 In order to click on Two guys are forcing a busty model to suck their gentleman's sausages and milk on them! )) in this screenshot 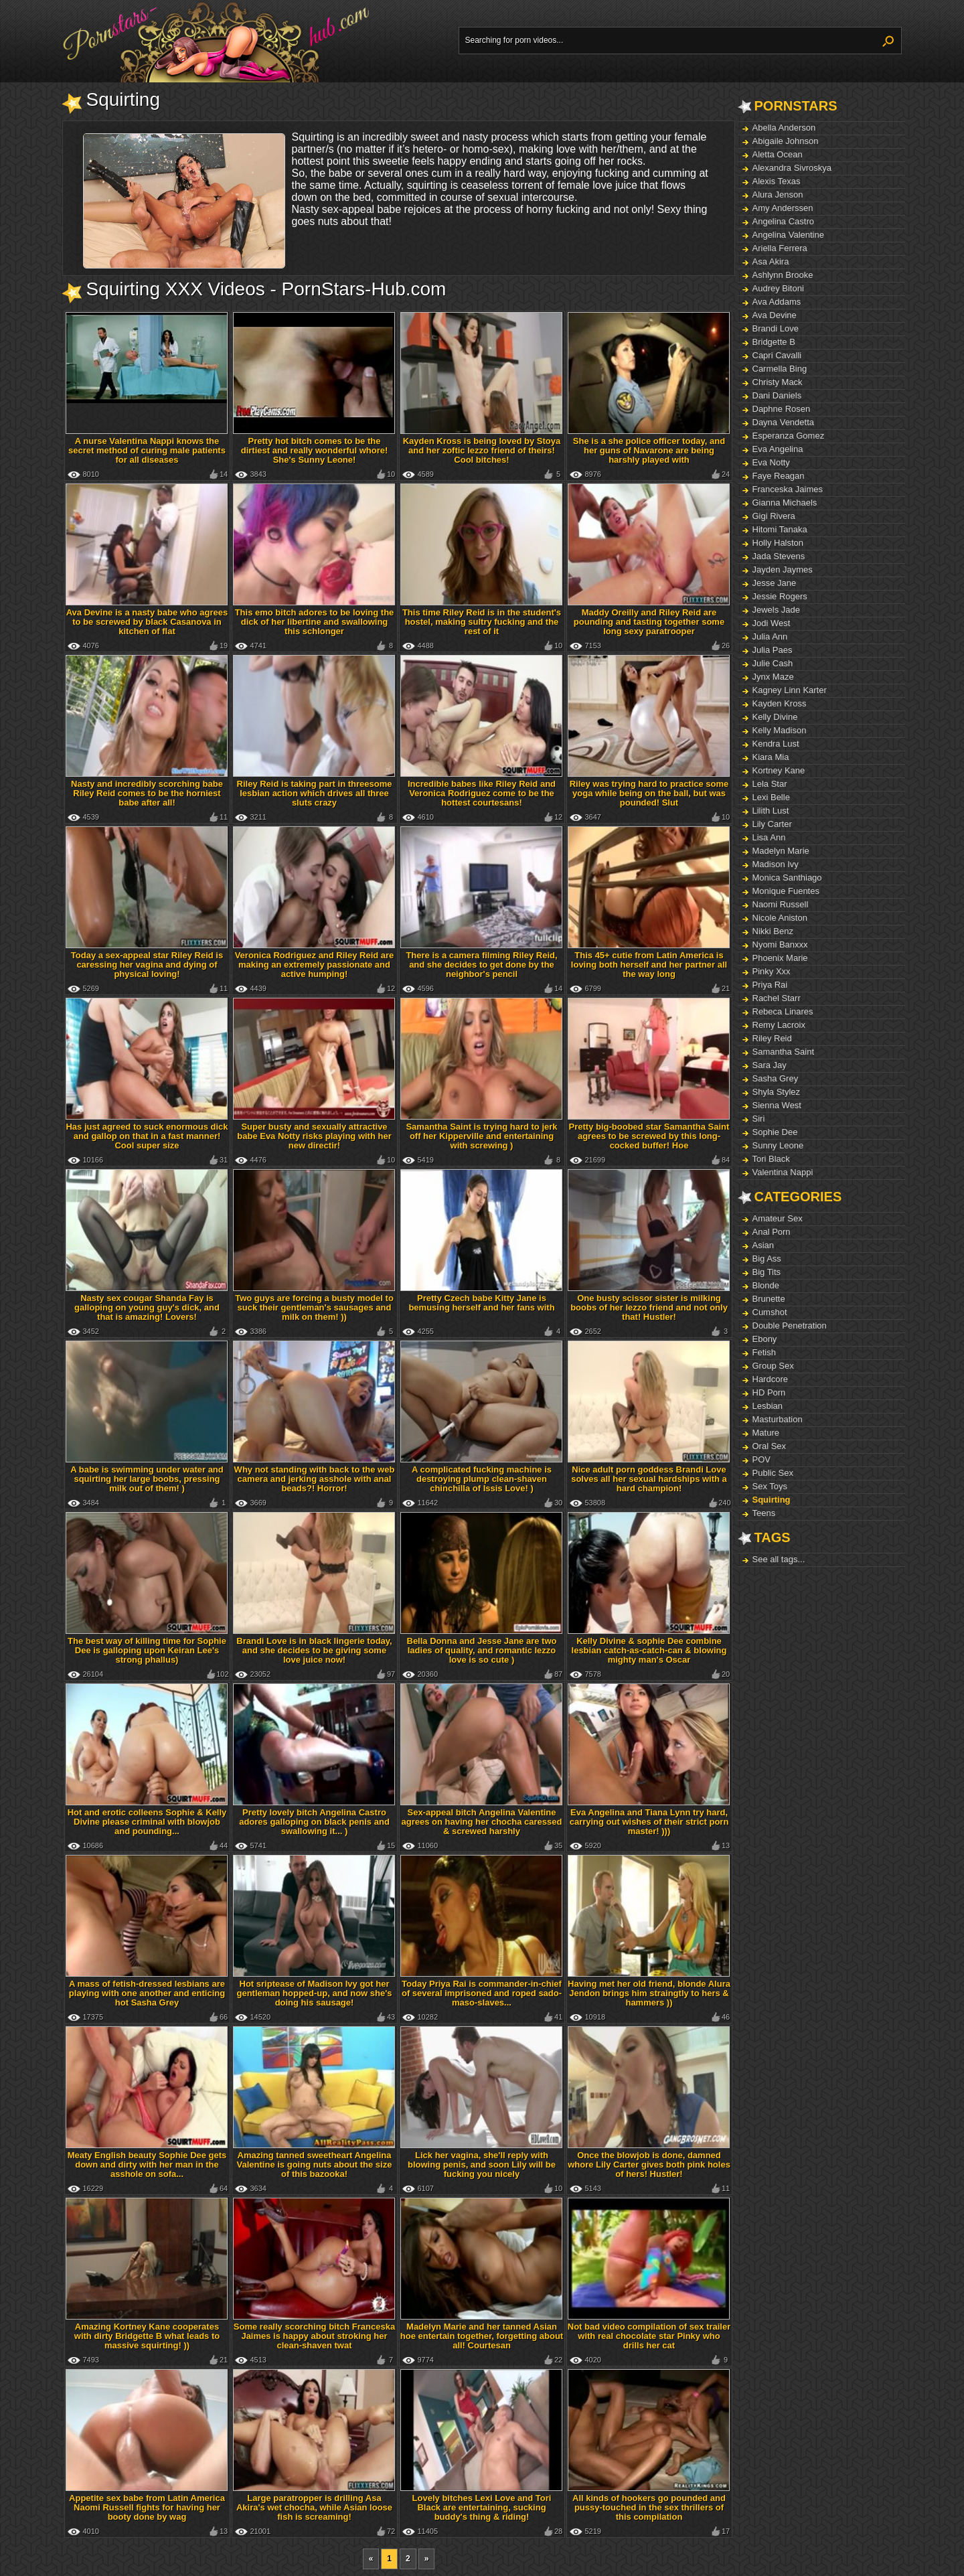, I will do `click(314, 1307)`.